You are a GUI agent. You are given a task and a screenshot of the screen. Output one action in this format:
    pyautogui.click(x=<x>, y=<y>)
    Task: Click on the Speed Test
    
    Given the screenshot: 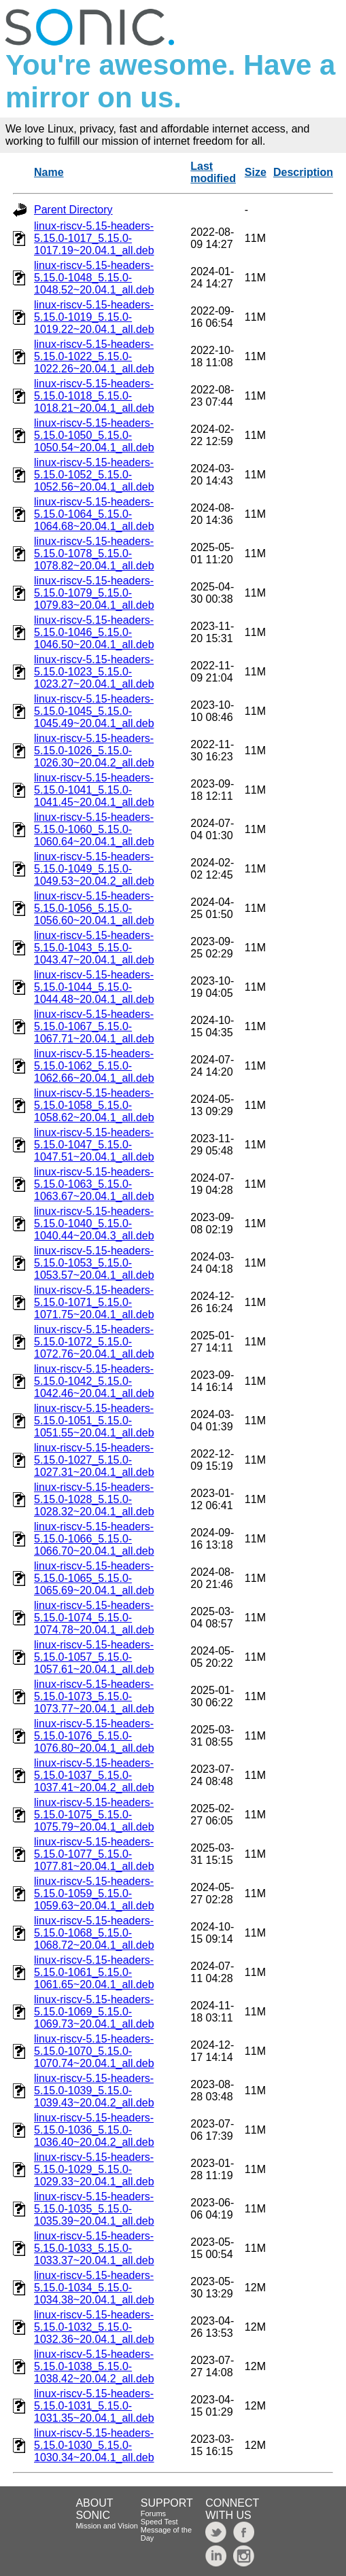 What is the action you would take?
    pyautogui.click(x=159, y=2522)
    